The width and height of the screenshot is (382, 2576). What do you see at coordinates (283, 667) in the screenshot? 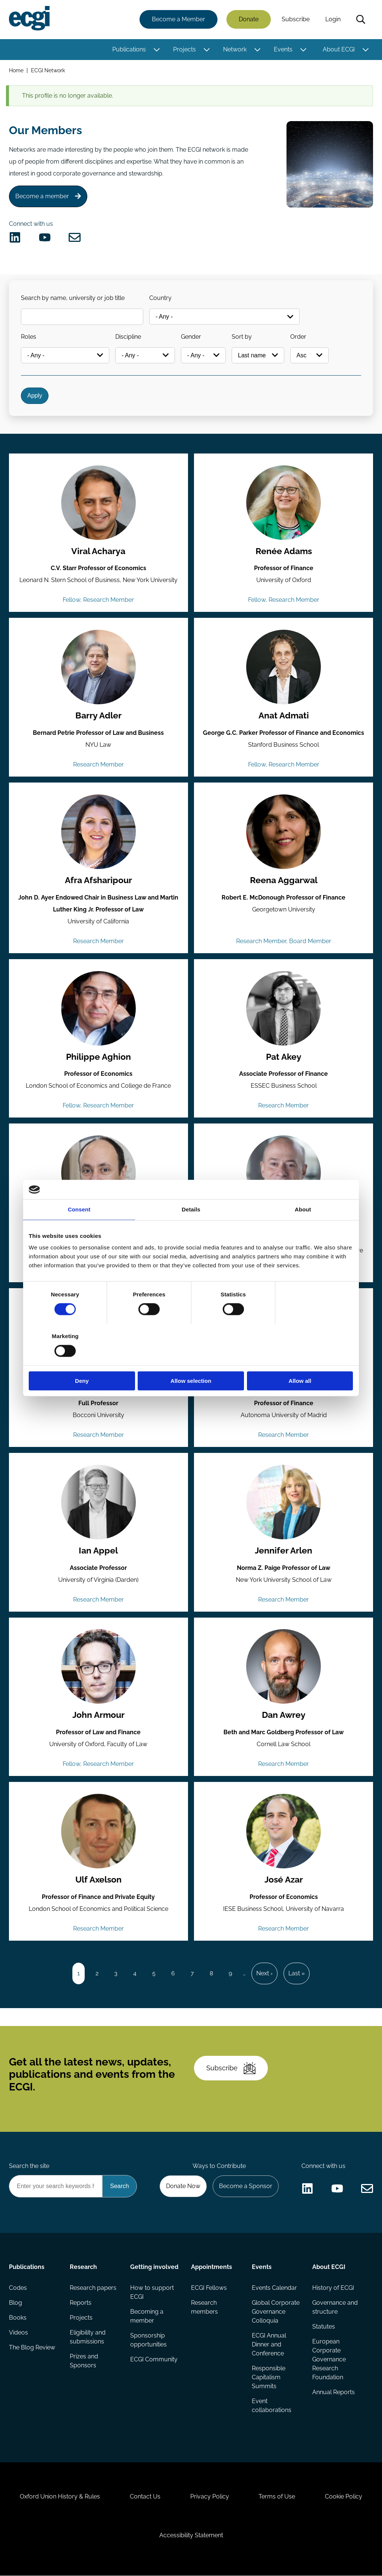
I see `[View the profile of Anat Admati (opens in a new window)]` at bounding box center [283, 667].